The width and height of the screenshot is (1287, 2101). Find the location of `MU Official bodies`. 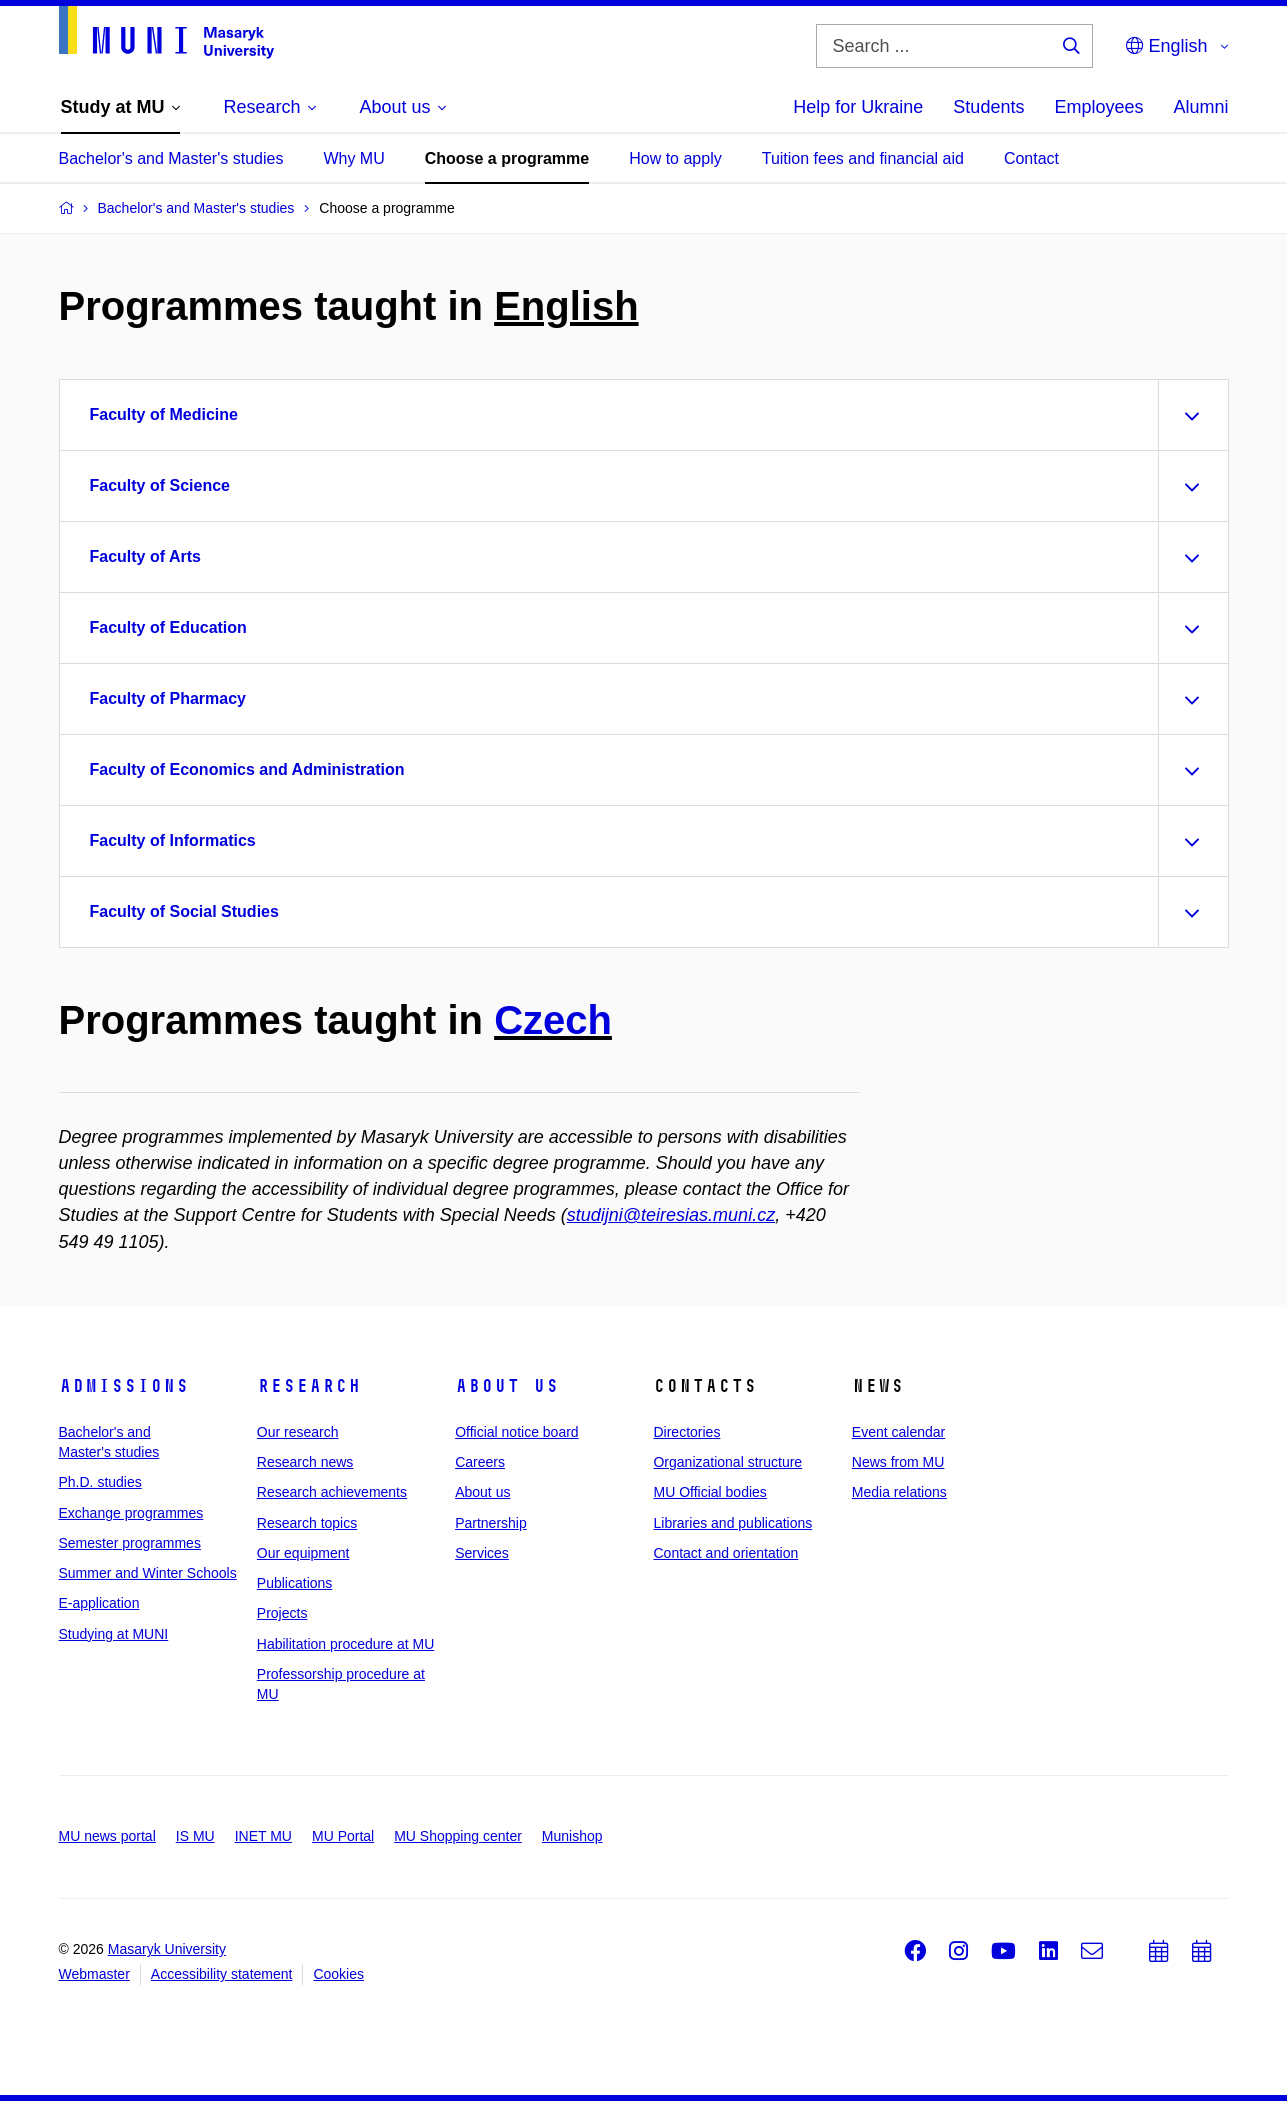

MU Official bodies is located at coordinates (709, 1492).